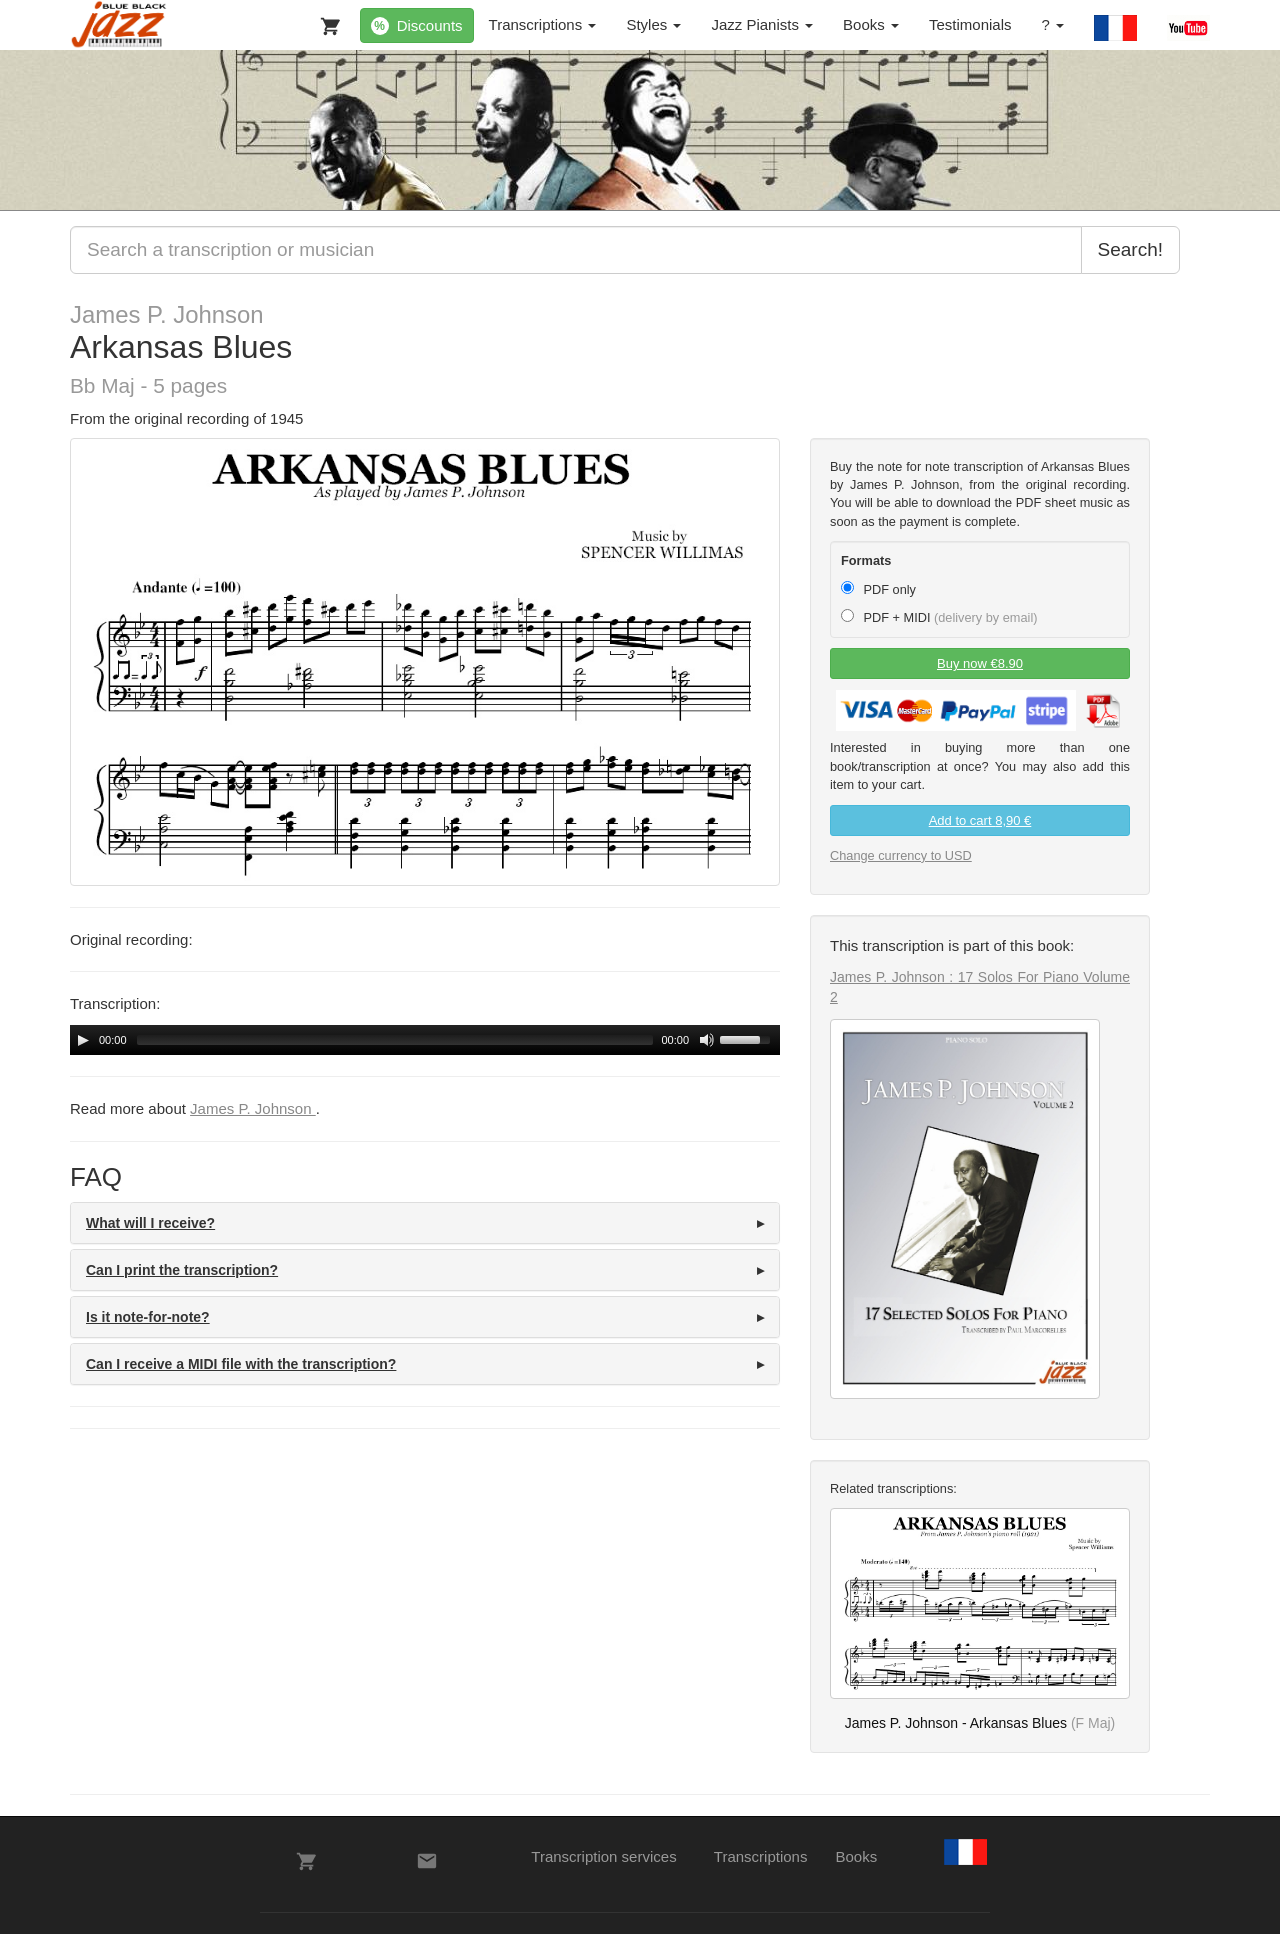 The width and height of the screenshot is (1280, 1934). I want to click on [Play/Pause], so click(83, 1040).